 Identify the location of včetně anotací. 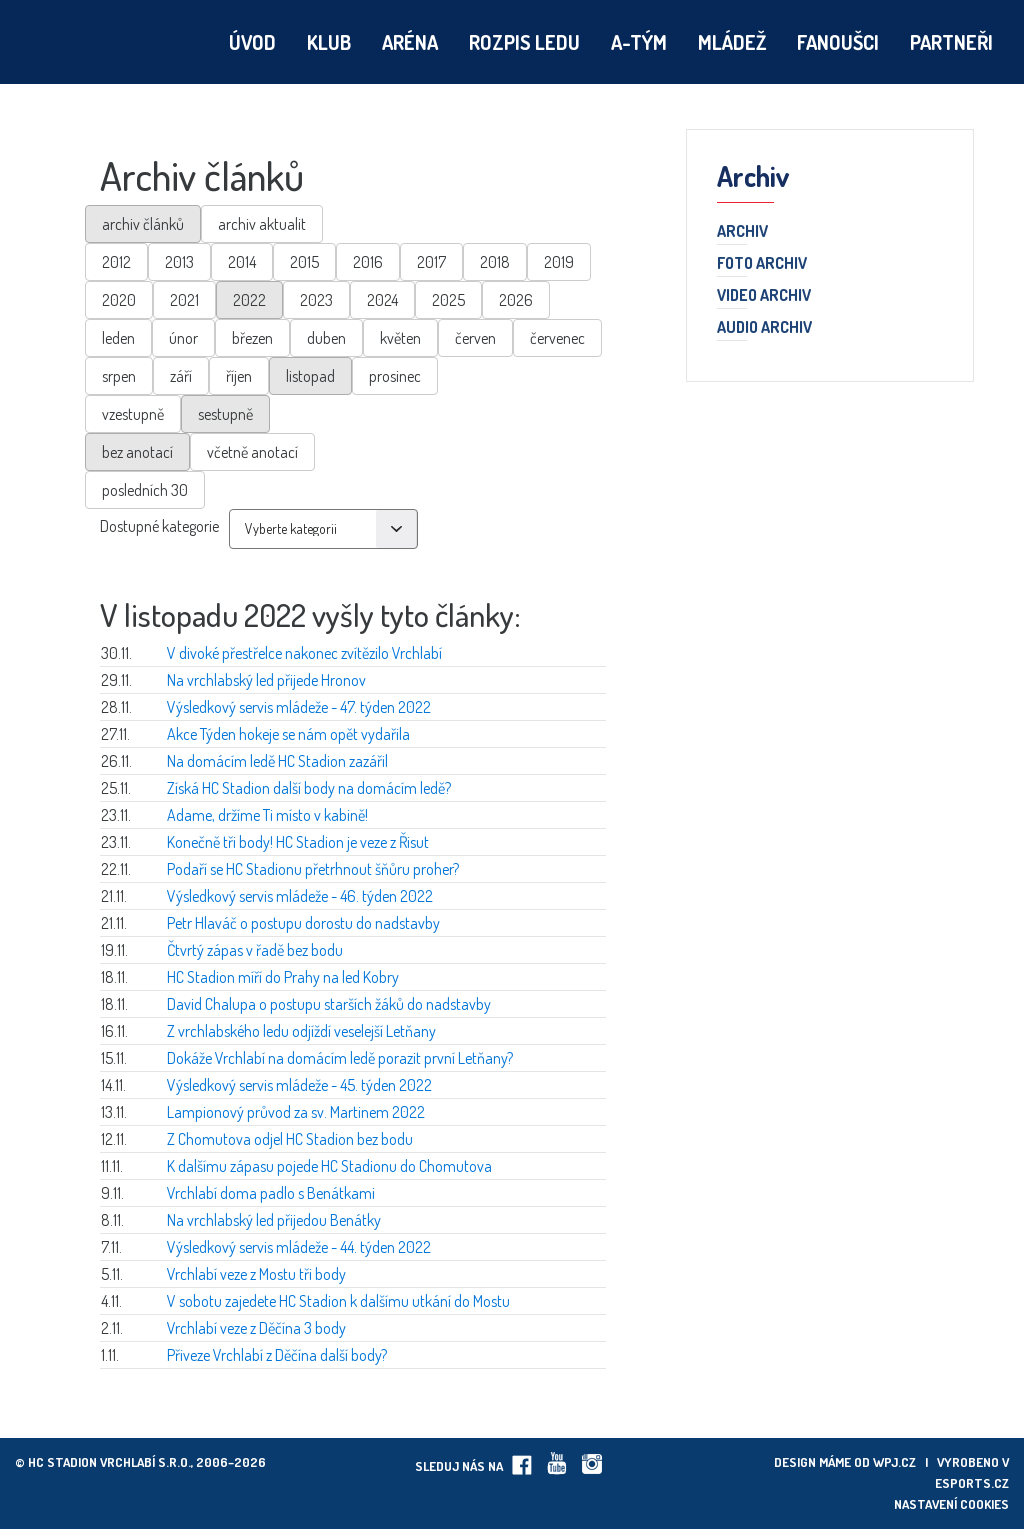
(252, 452).